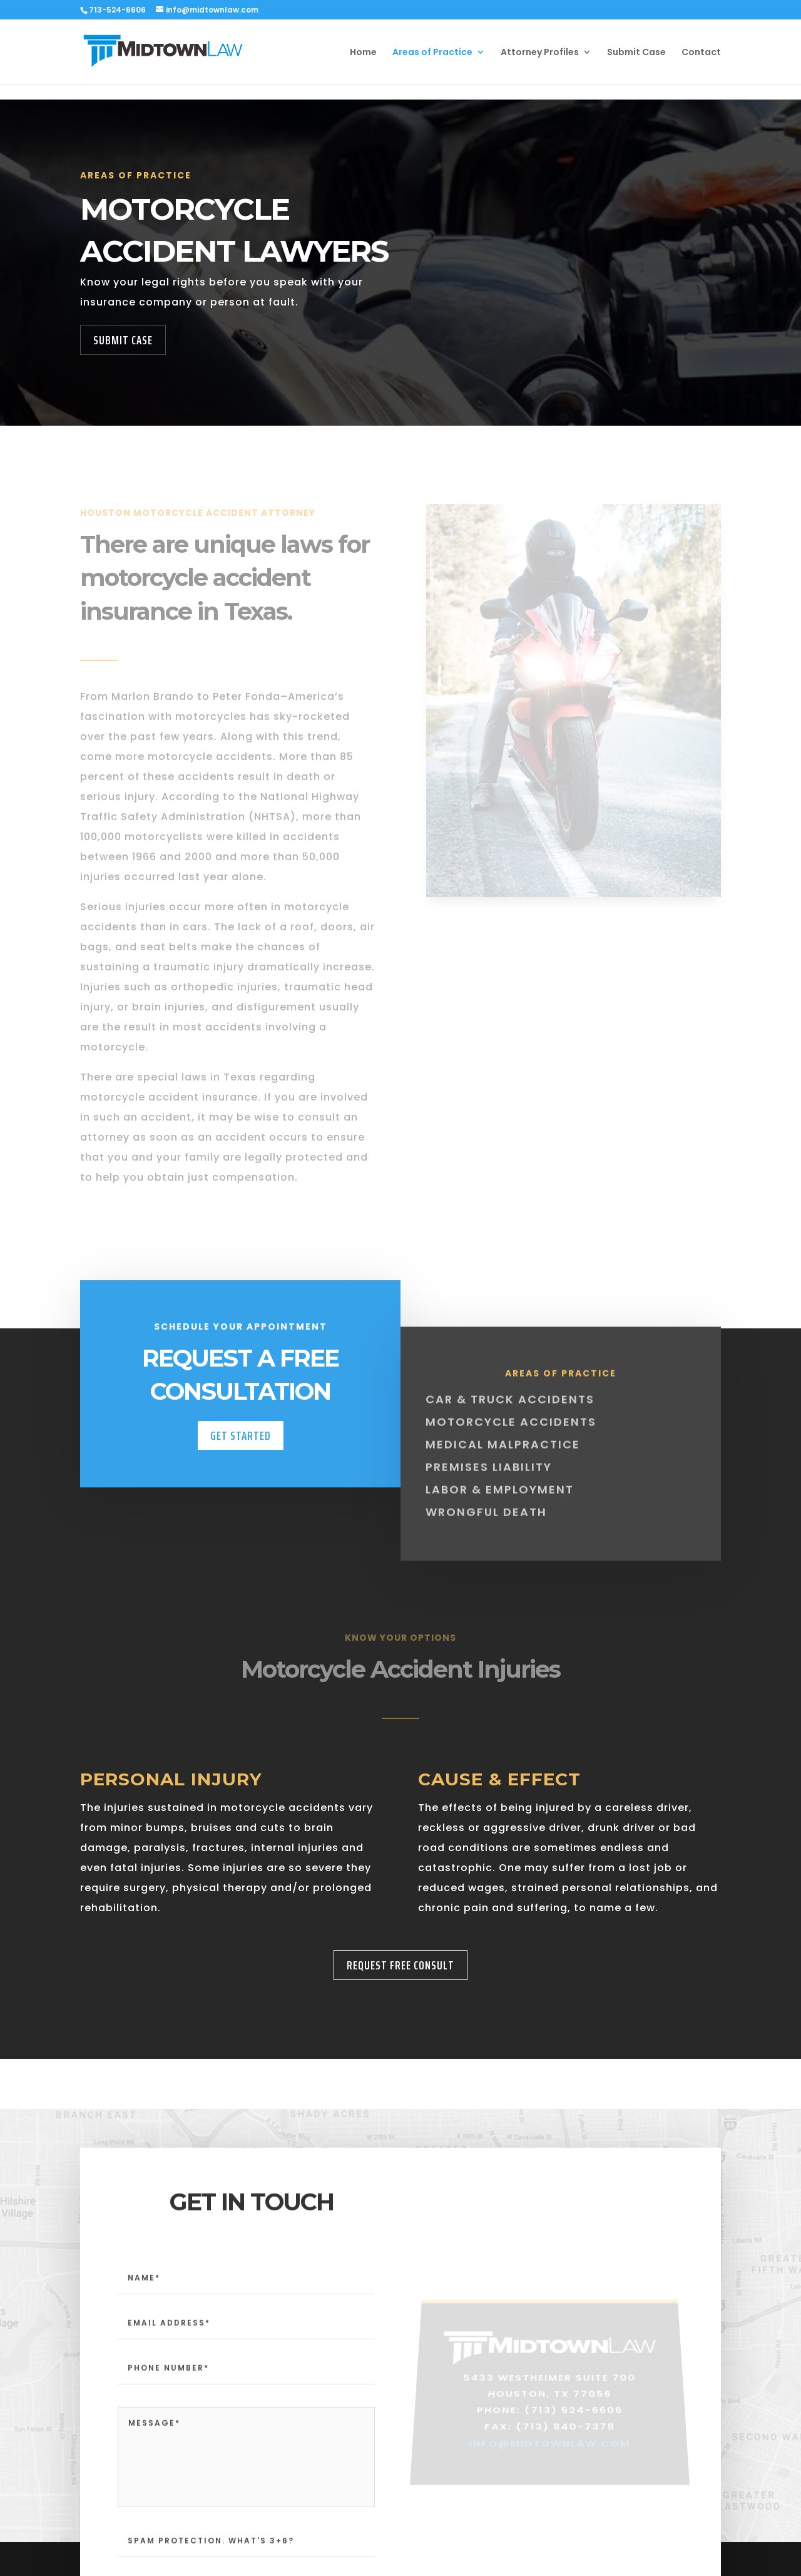 Image resolution: width=801 pixels, height=2576 pixels. I want to click on Labor & Employment, so click(500, 1508).